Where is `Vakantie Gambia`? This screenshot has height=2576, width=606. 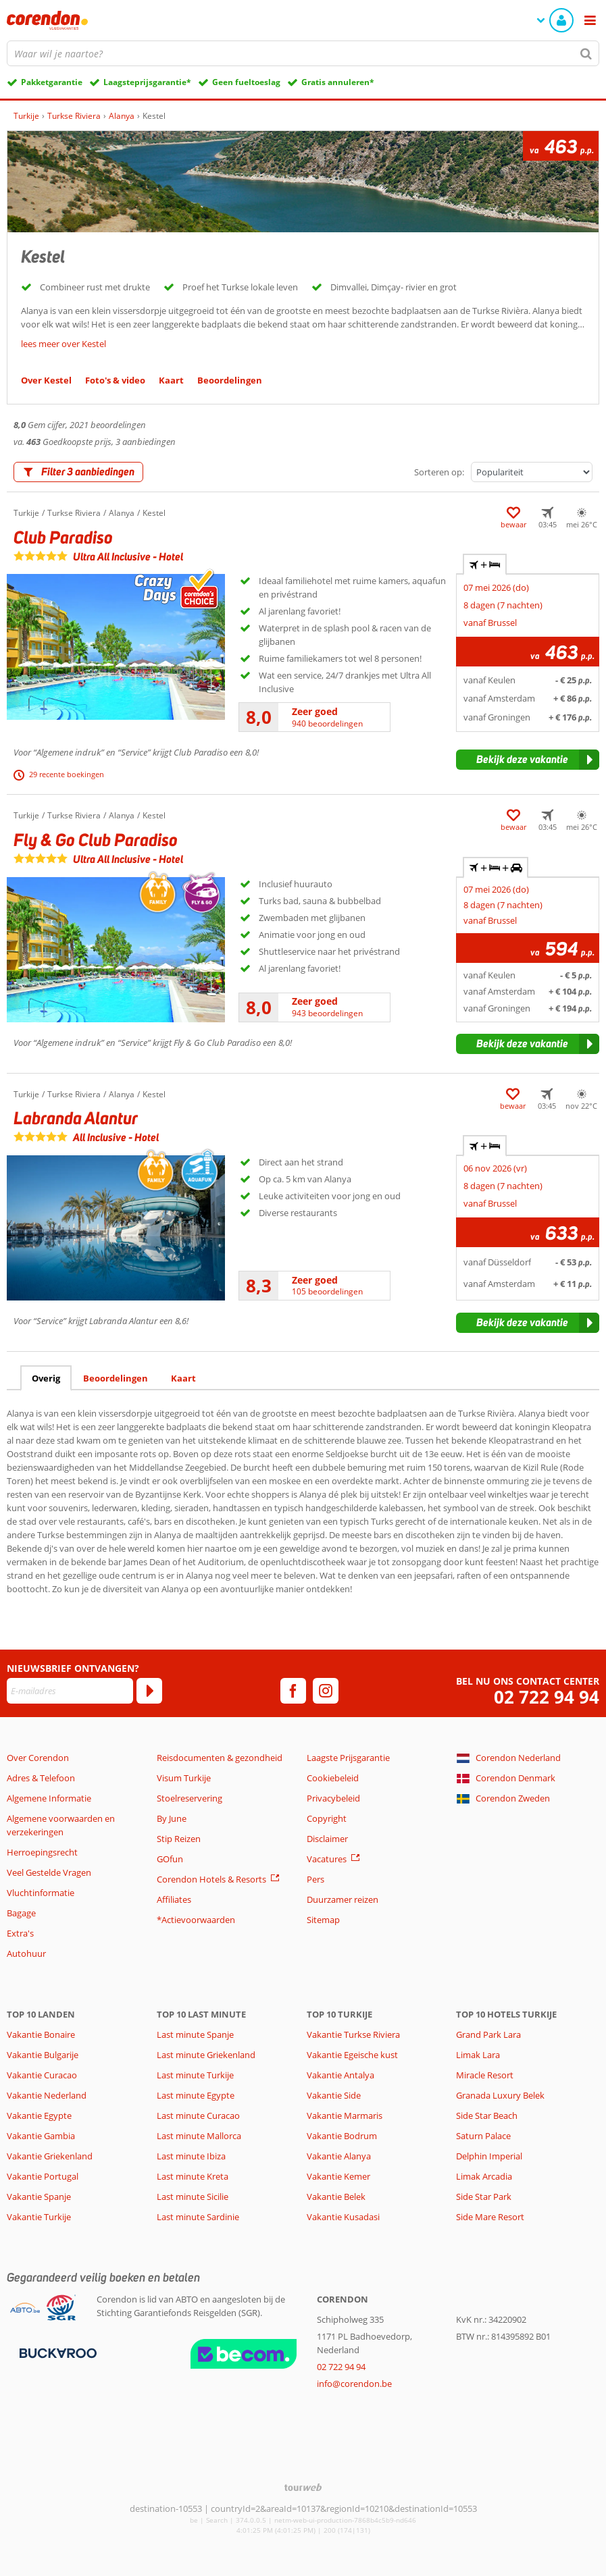 Vakantie Gambia is located at coordinates (41, 2136).